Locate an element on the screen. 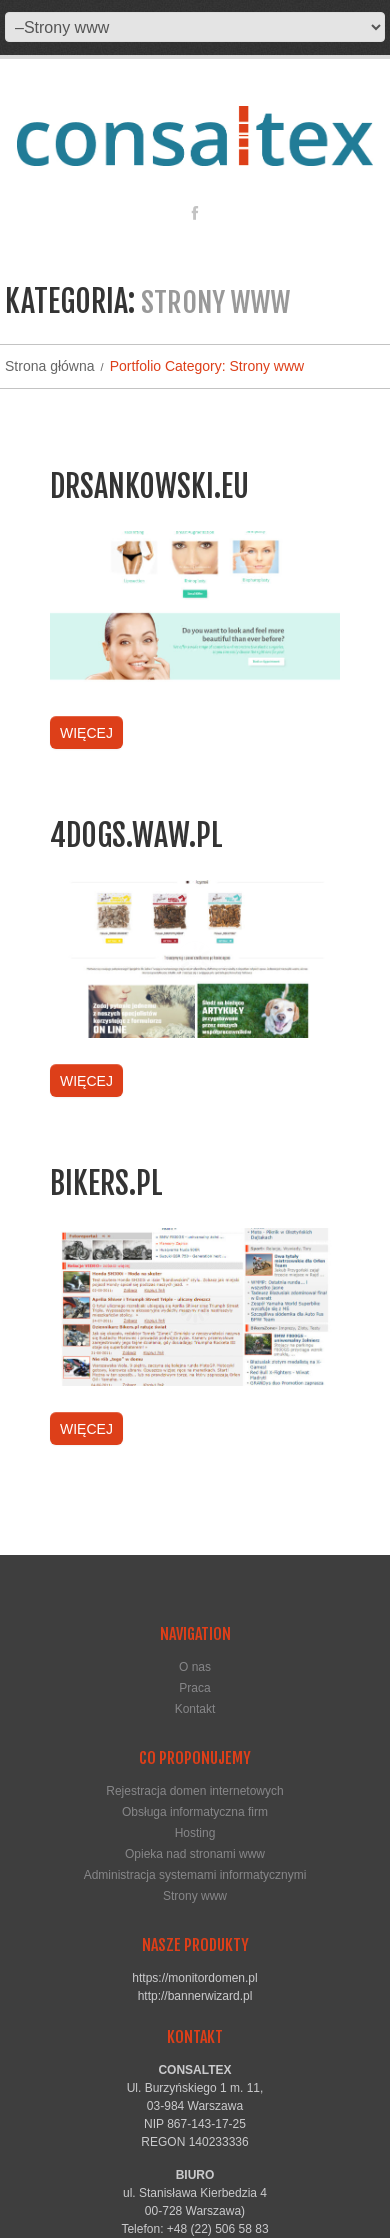 The width and height of the screenshot is (390, 2238). O nas is located at coordinates (195, 1667).